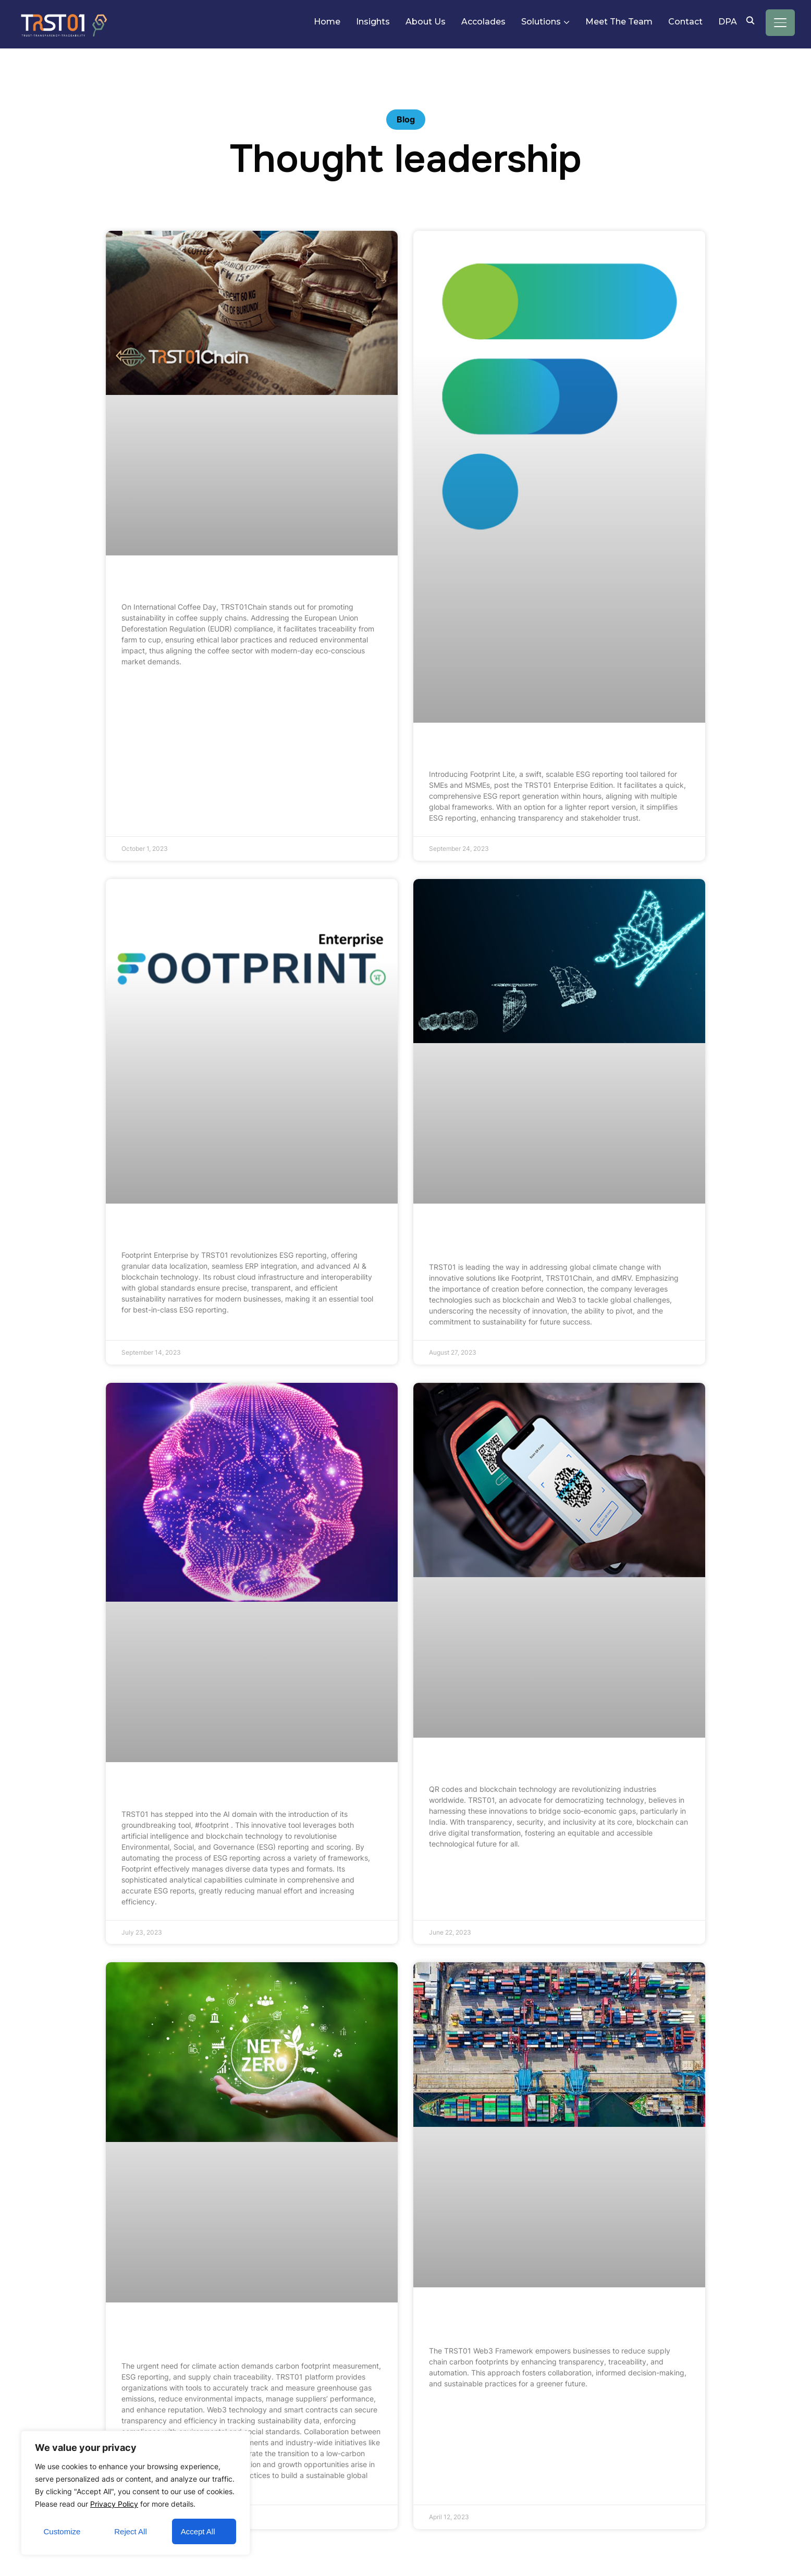 The image size is (811, 2576). What do you see at coordinates (61, 2531) in the screenshot?
I see `Customize` at bounding box center [61, 2531].